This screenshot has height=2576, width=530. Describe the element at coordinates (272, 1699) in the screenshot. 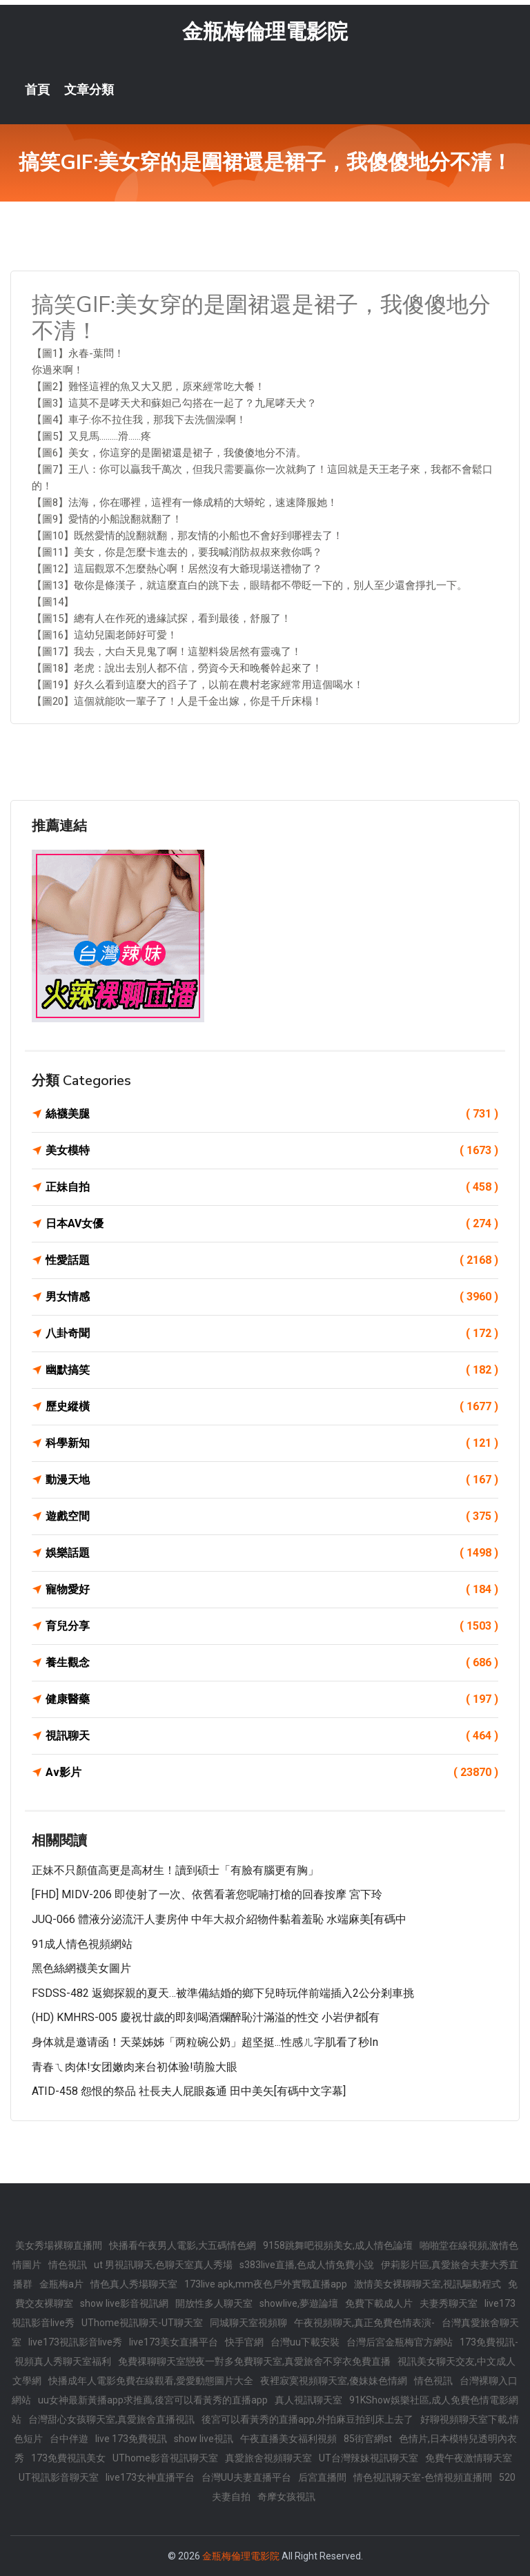

I see `健康醫藥` at that location.